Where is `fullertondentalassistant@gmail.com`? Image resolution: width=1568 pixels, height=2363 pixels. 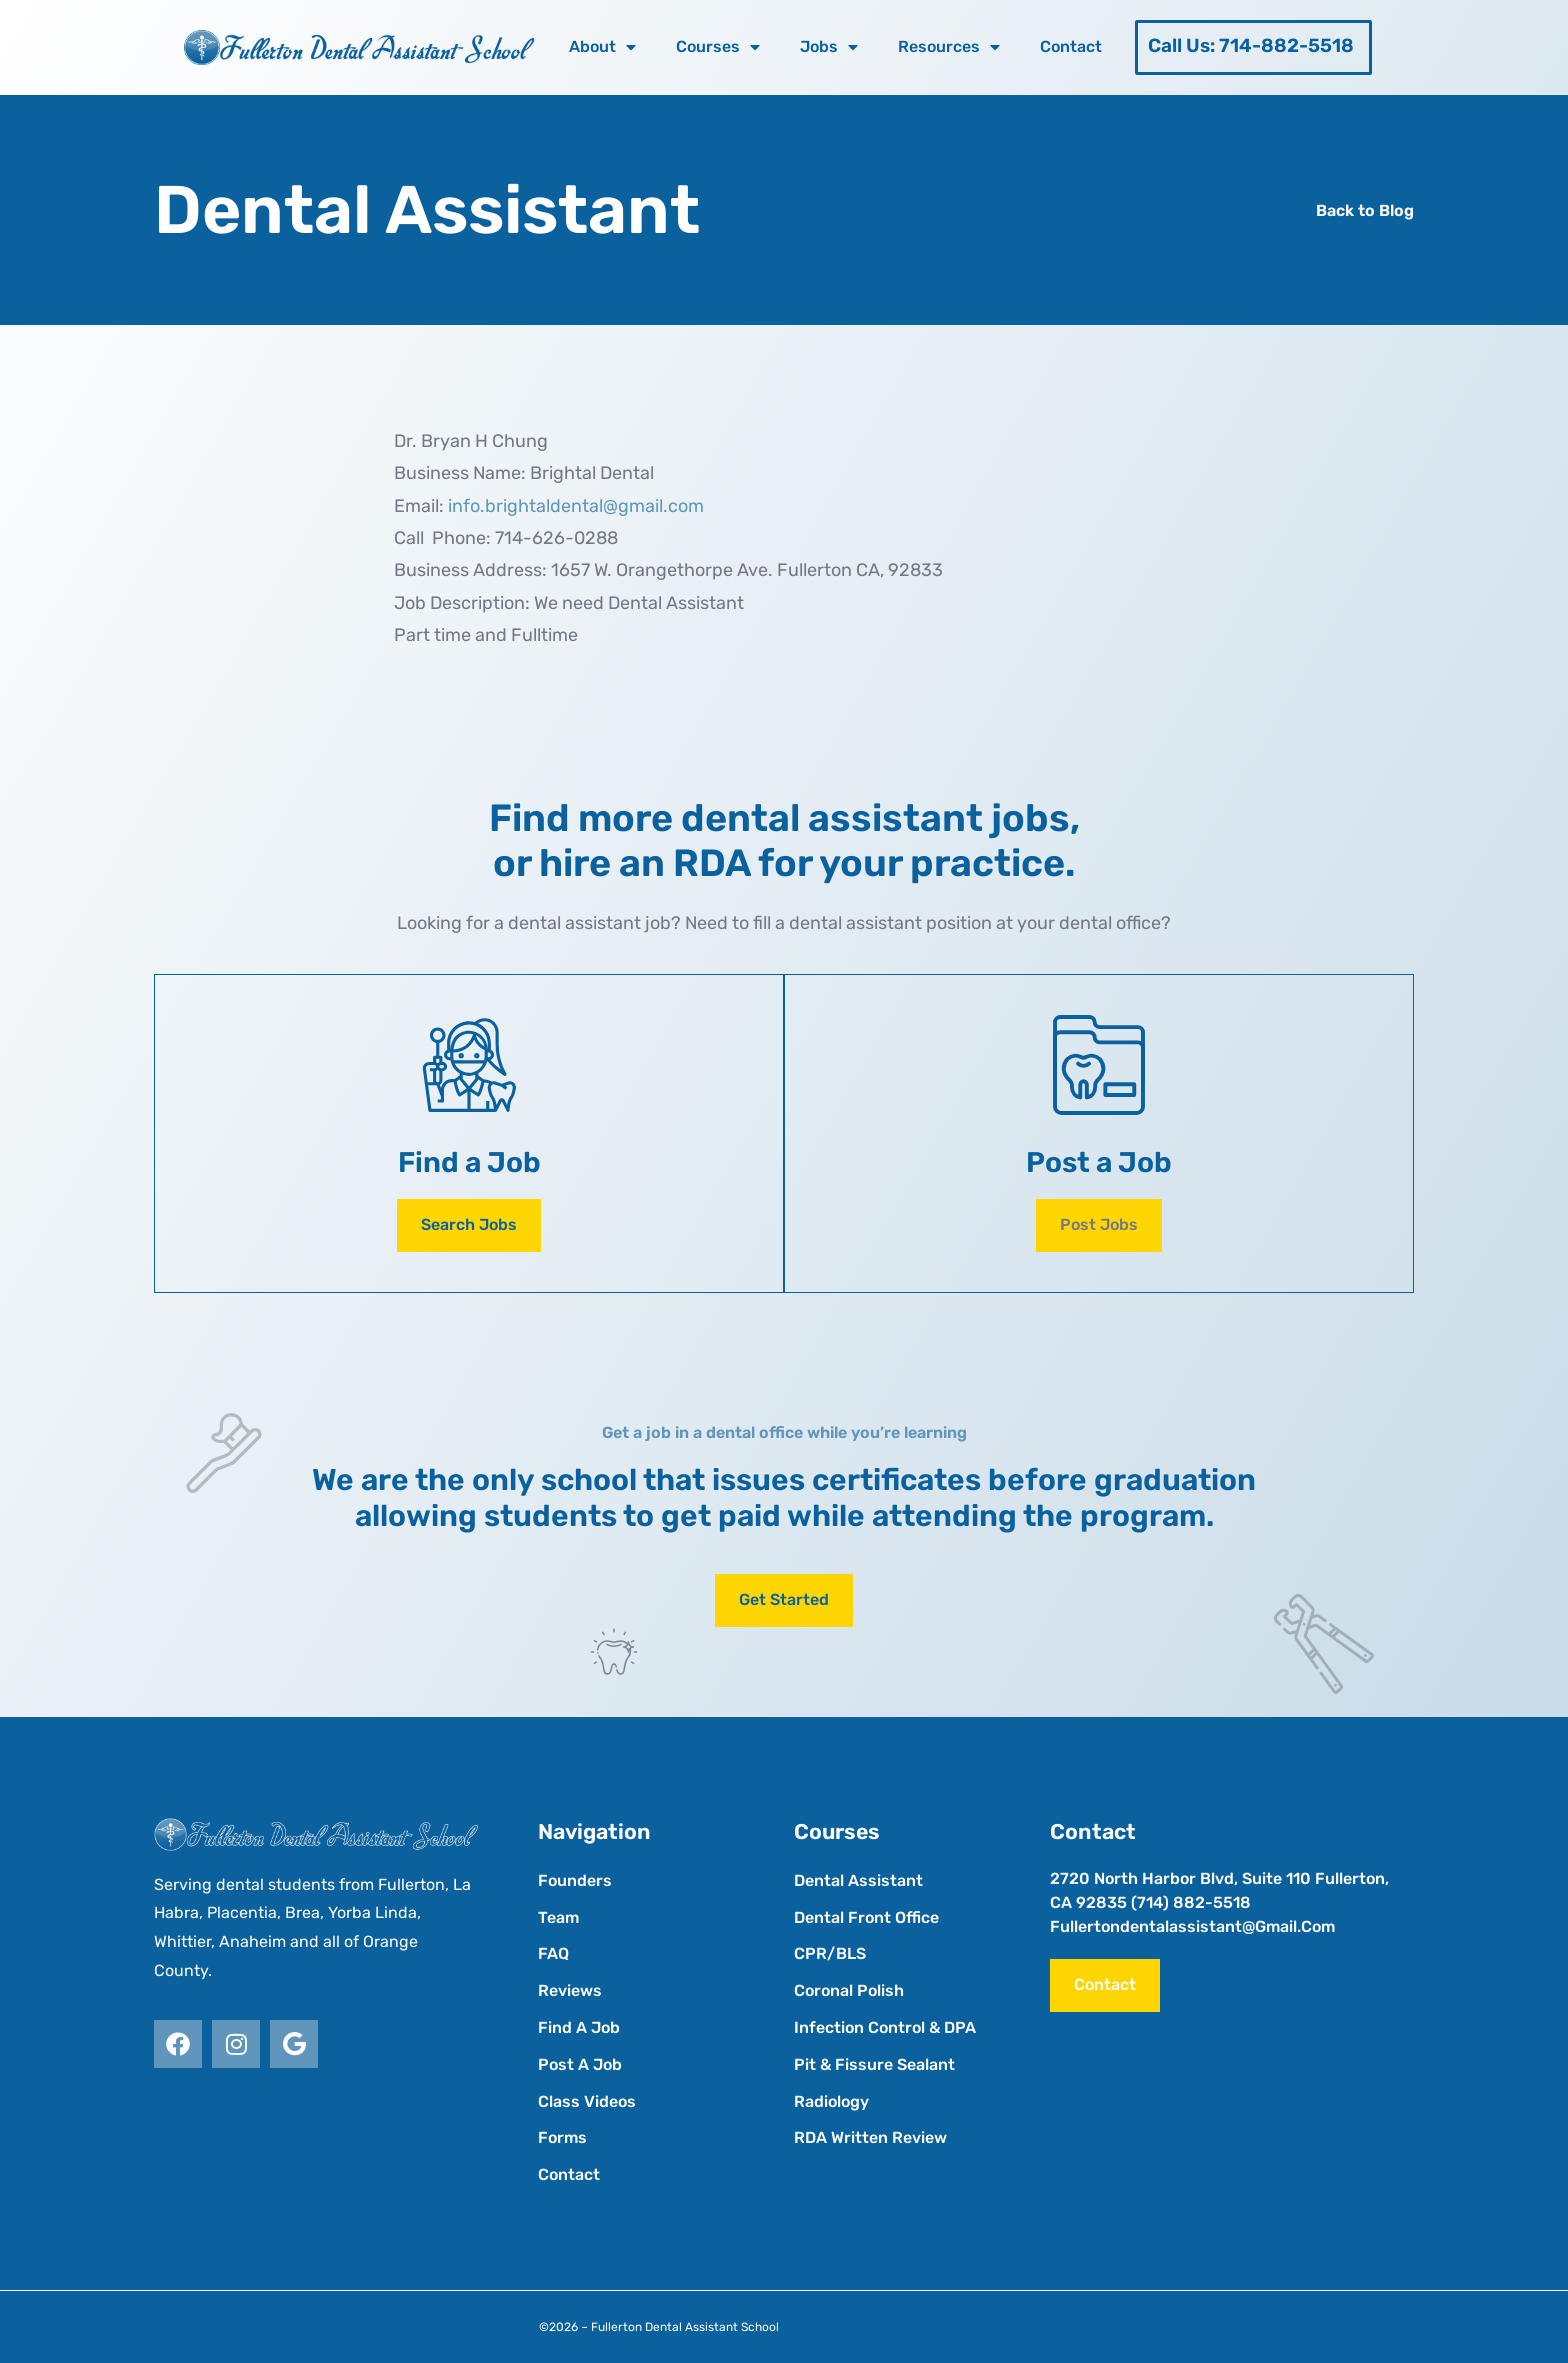 fullertondentalassistant@gmail.com is located at coordinates (1192, 1926).